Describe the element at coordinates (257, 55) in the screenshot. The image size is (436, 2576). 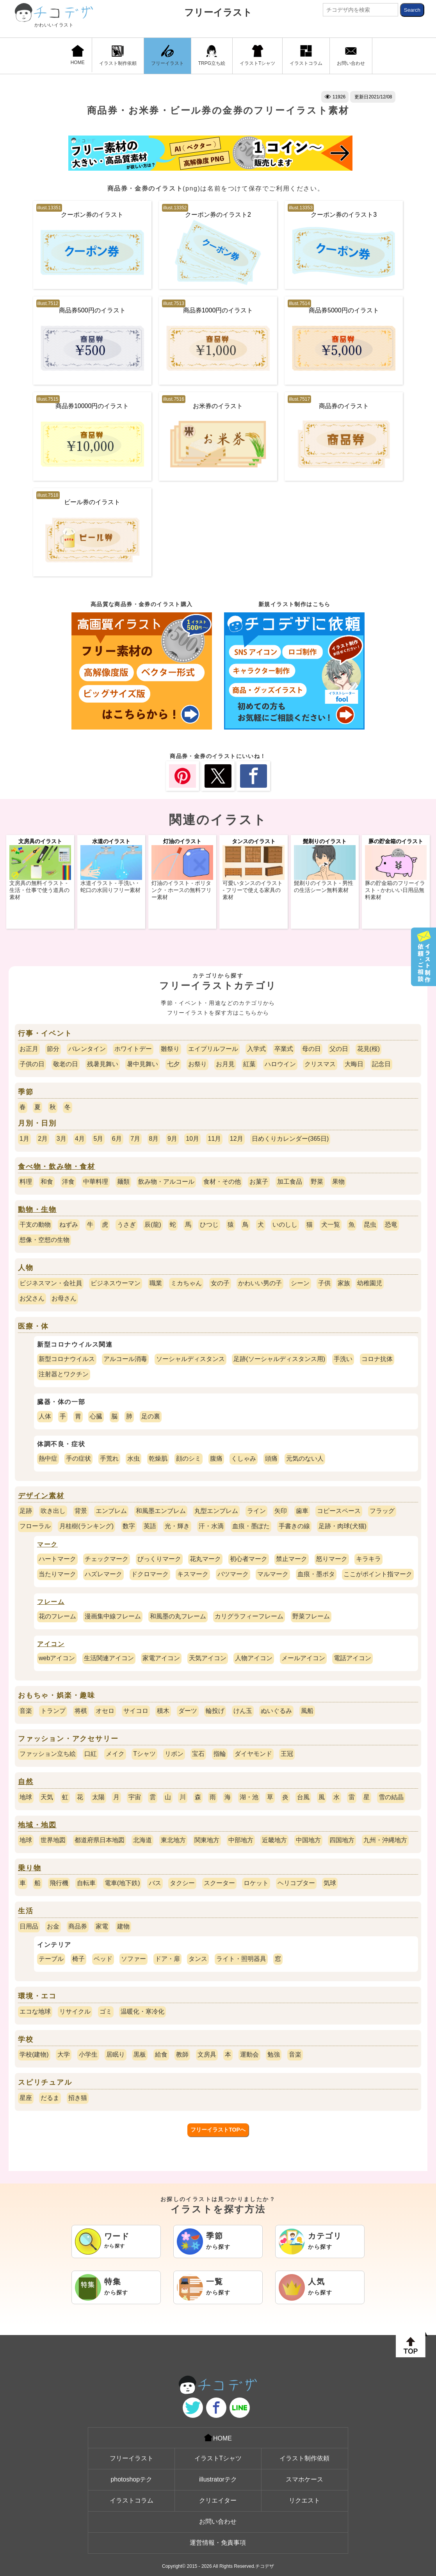
I see `イラストTシャツ` at that location.